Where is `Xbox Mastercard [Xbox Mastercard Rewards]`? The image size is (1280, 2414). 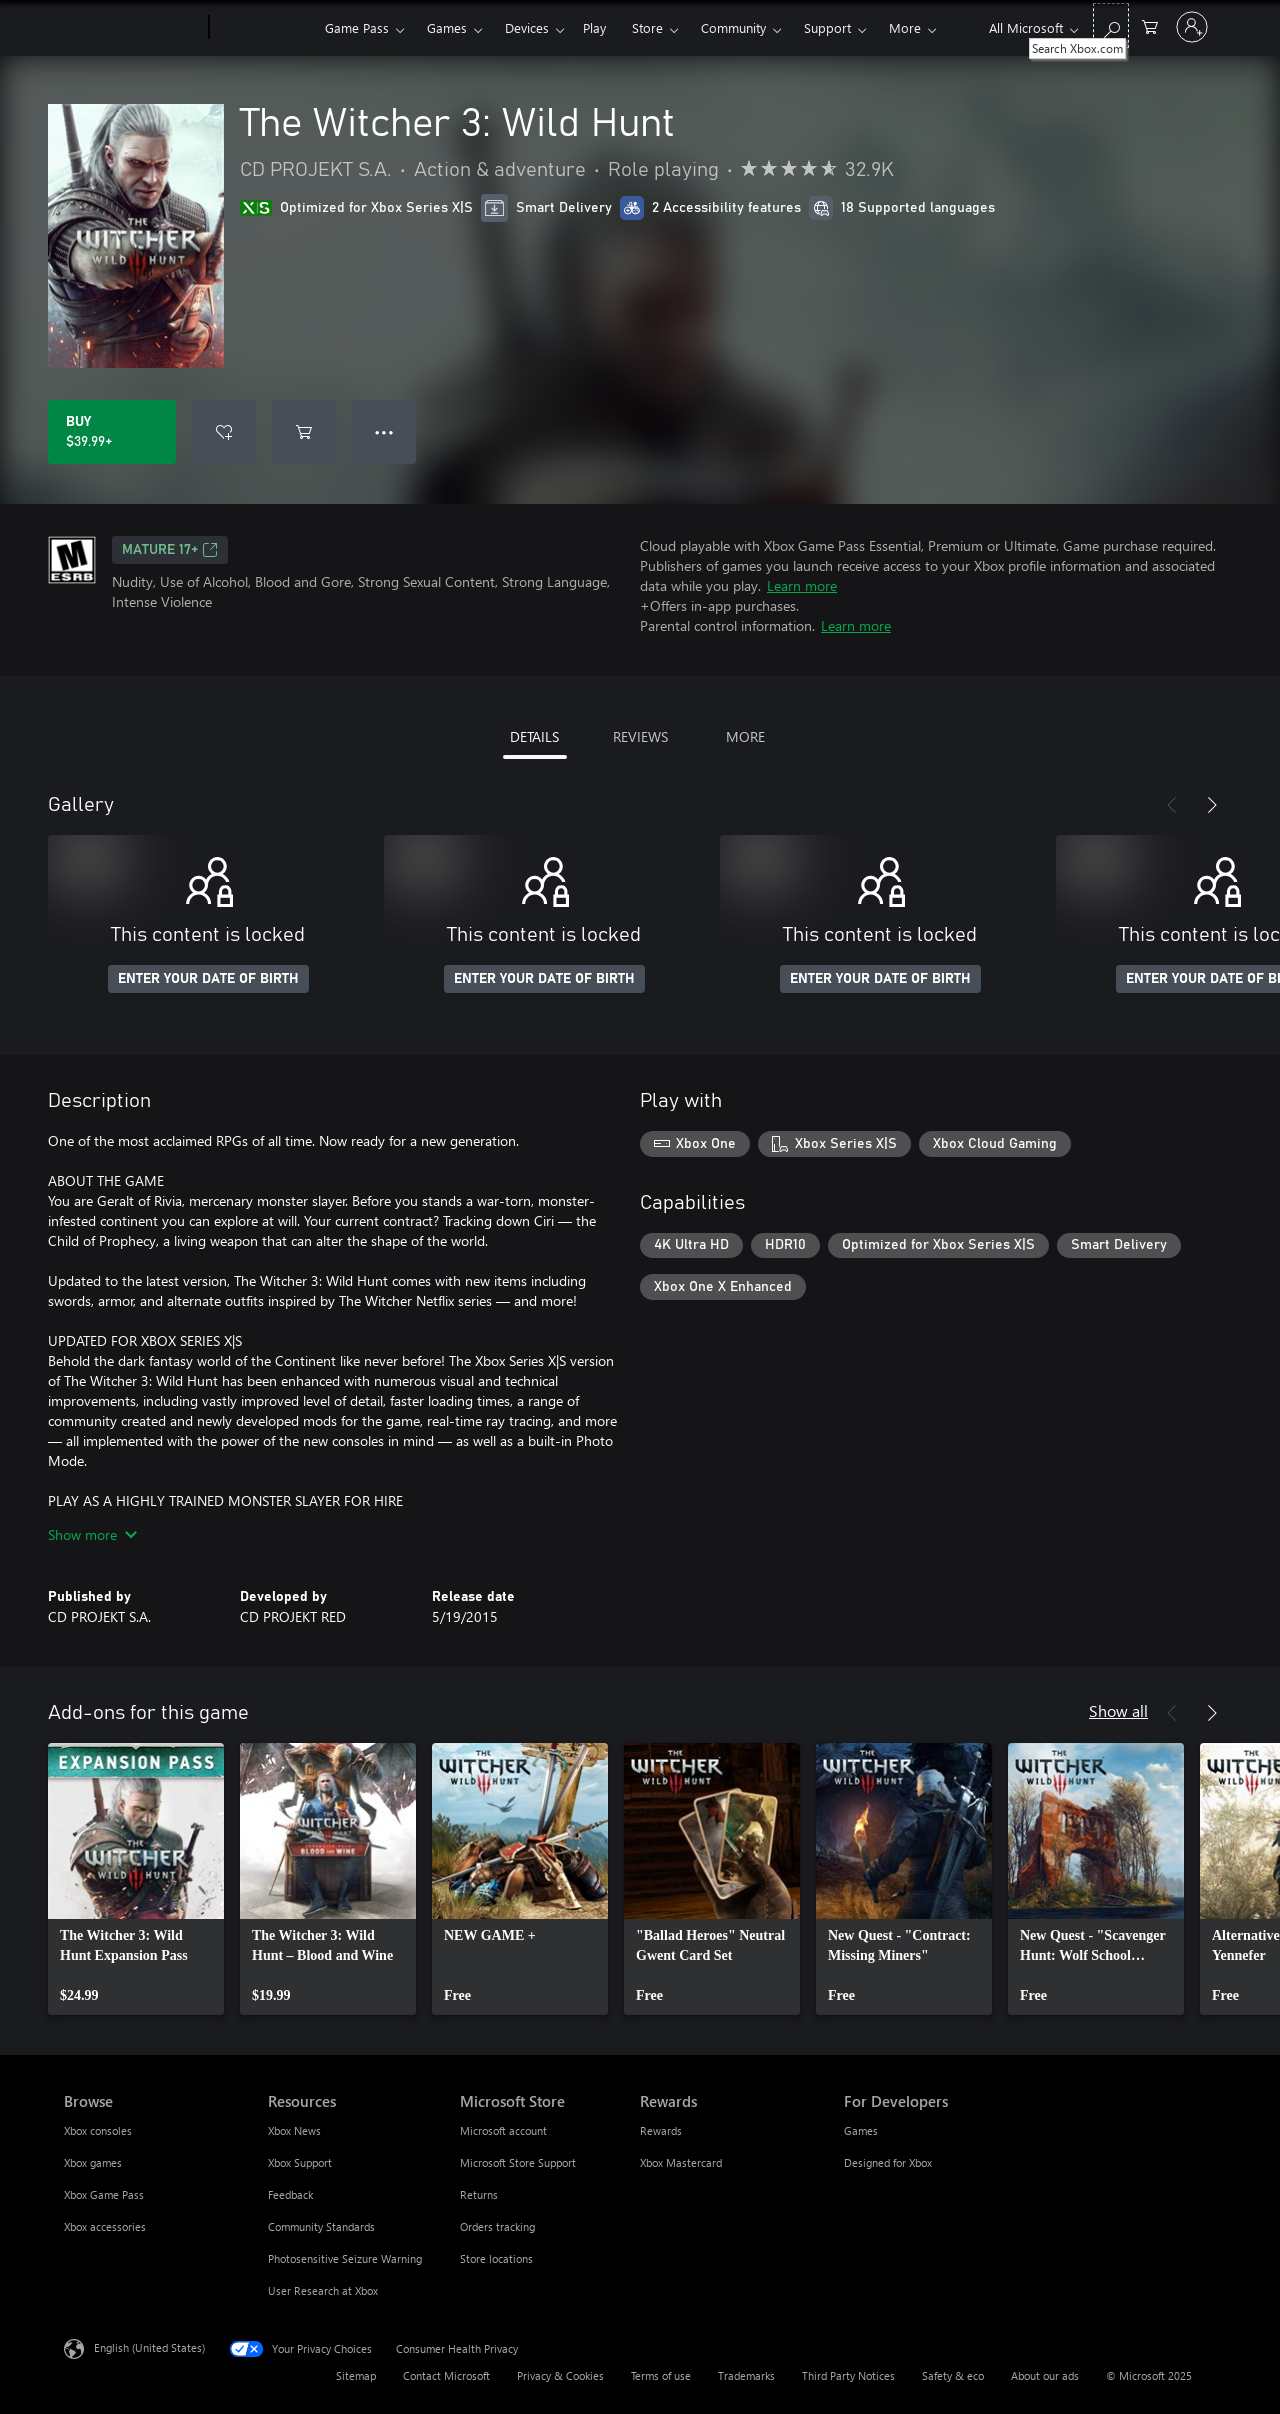
Xbox Mastercard [Xbox Mastercard Rewards] is located at coordinates (681, 2162).